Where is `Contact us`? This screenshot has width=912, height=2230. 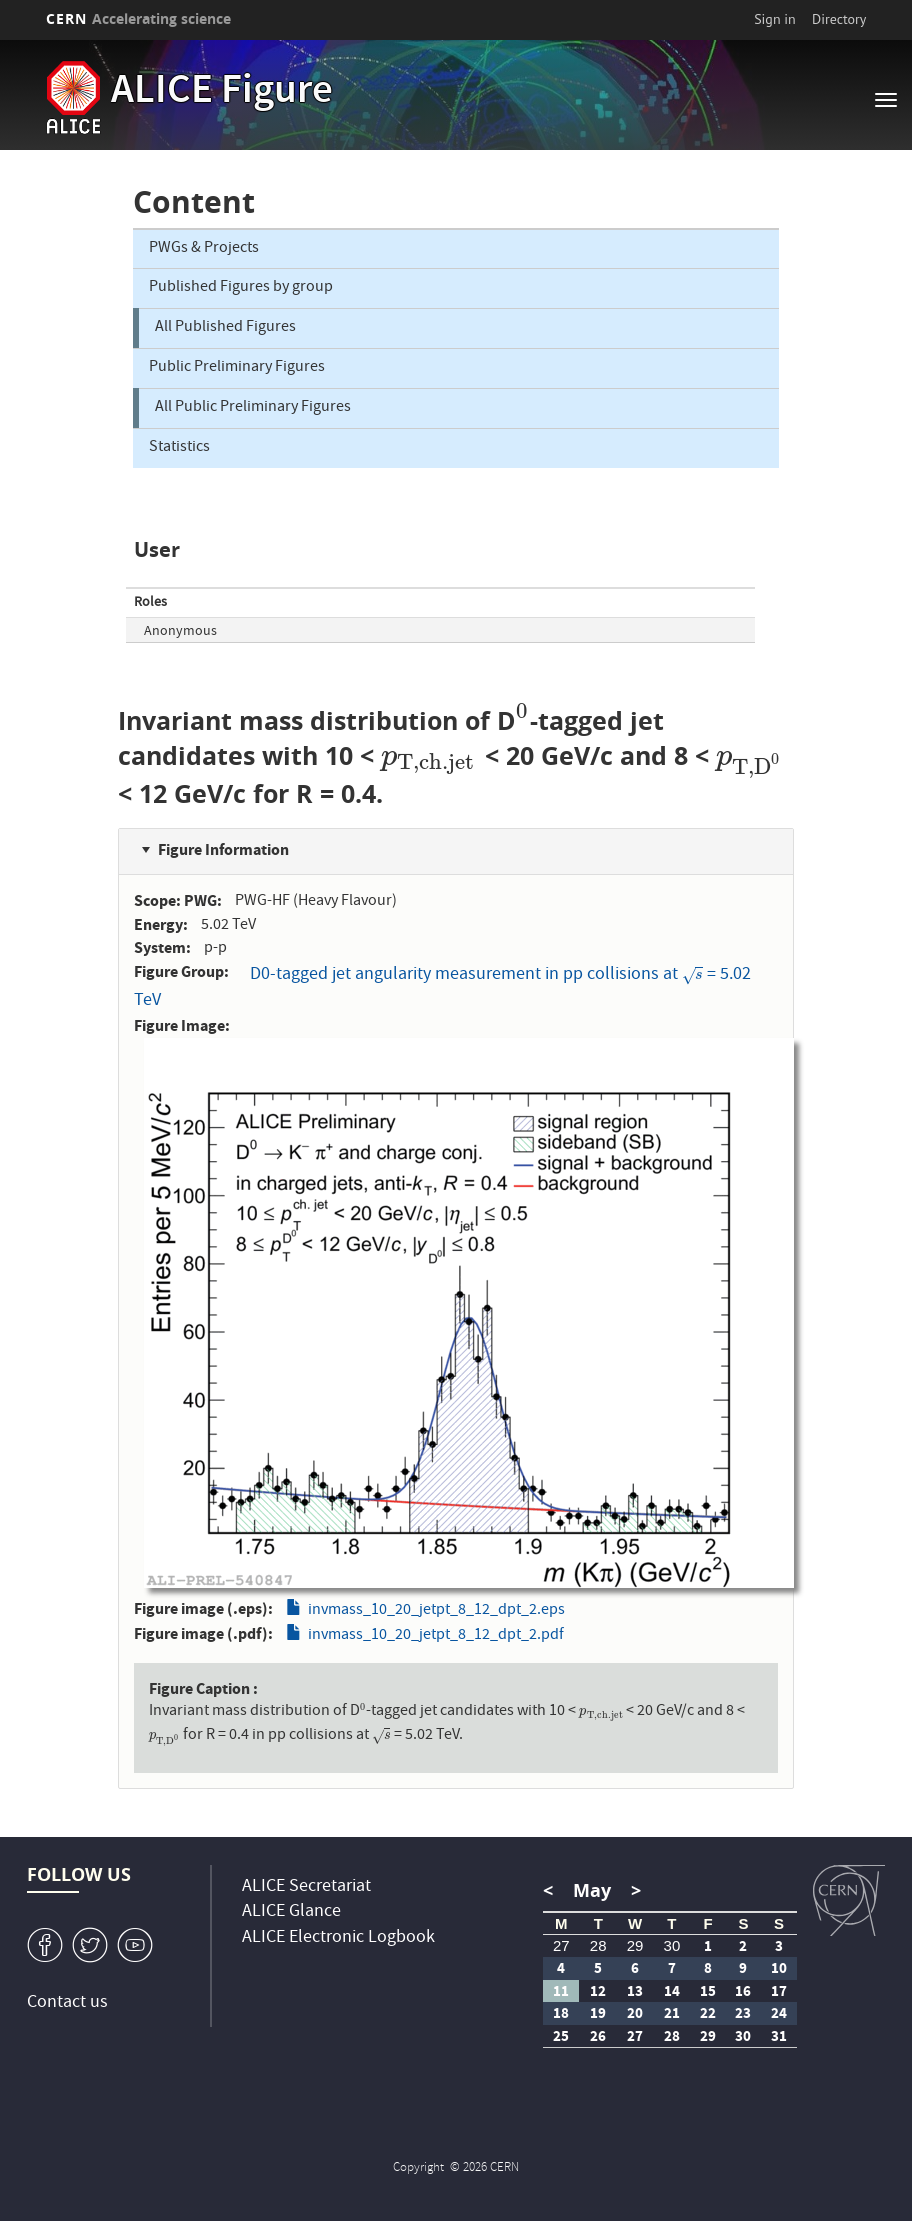 Contact us is located at coordinates (67, 2003).